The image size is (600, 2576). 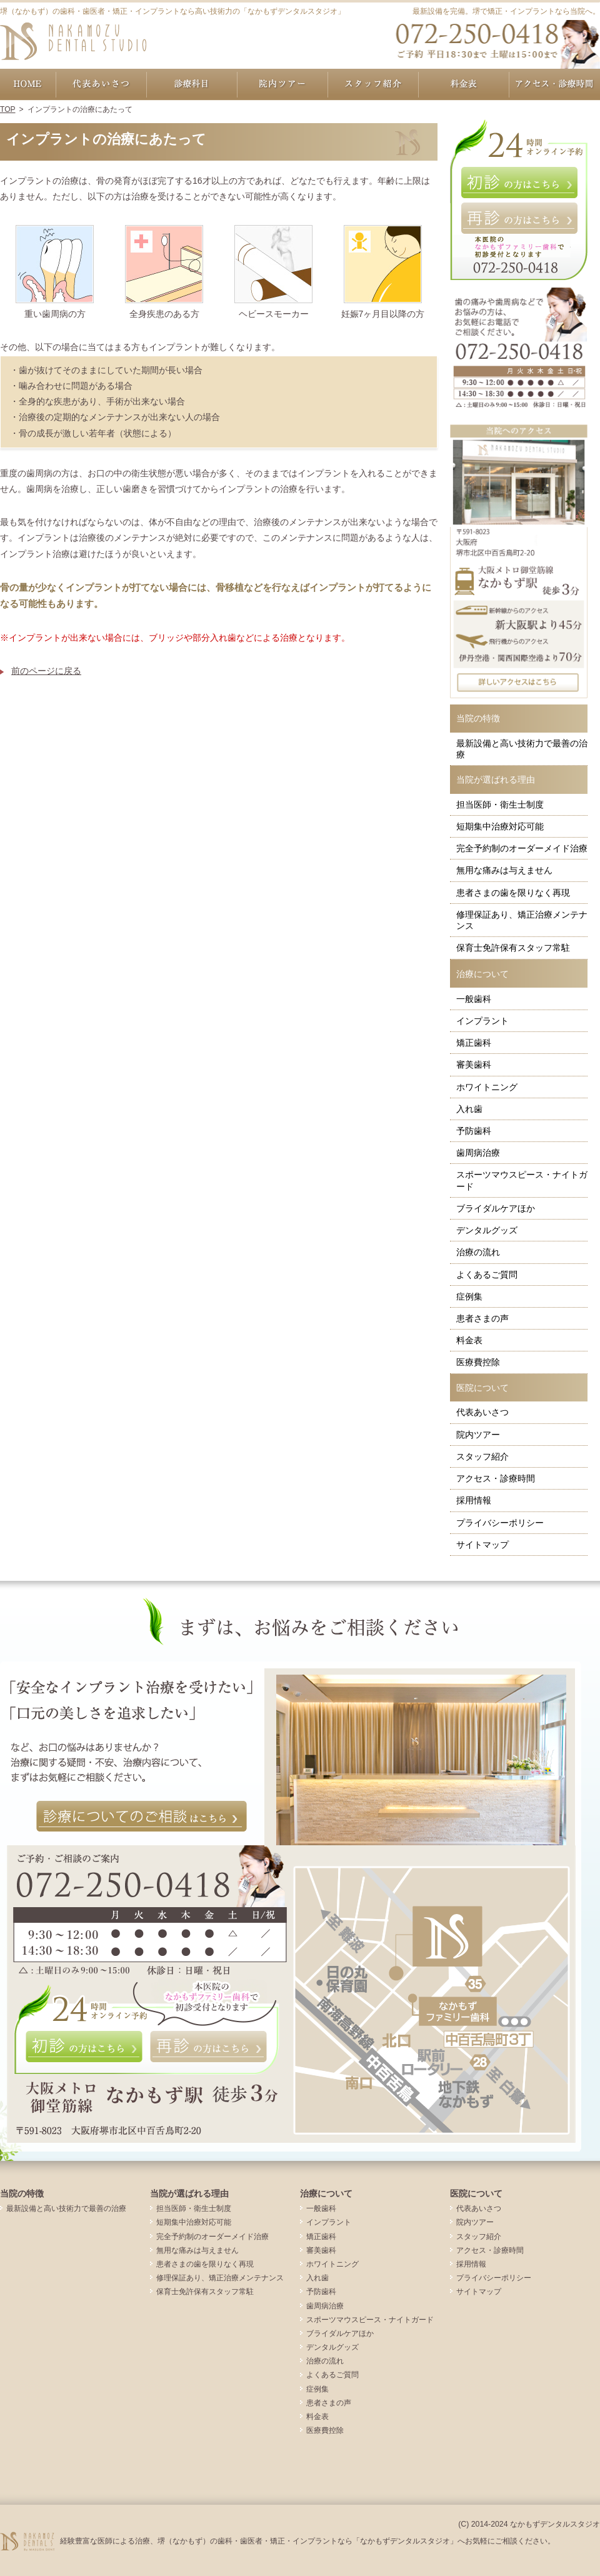 What do you see at coordinates (482, 1412) in the screenshot?
I see `代表あいさつ` at bounding box center [482, 1412].